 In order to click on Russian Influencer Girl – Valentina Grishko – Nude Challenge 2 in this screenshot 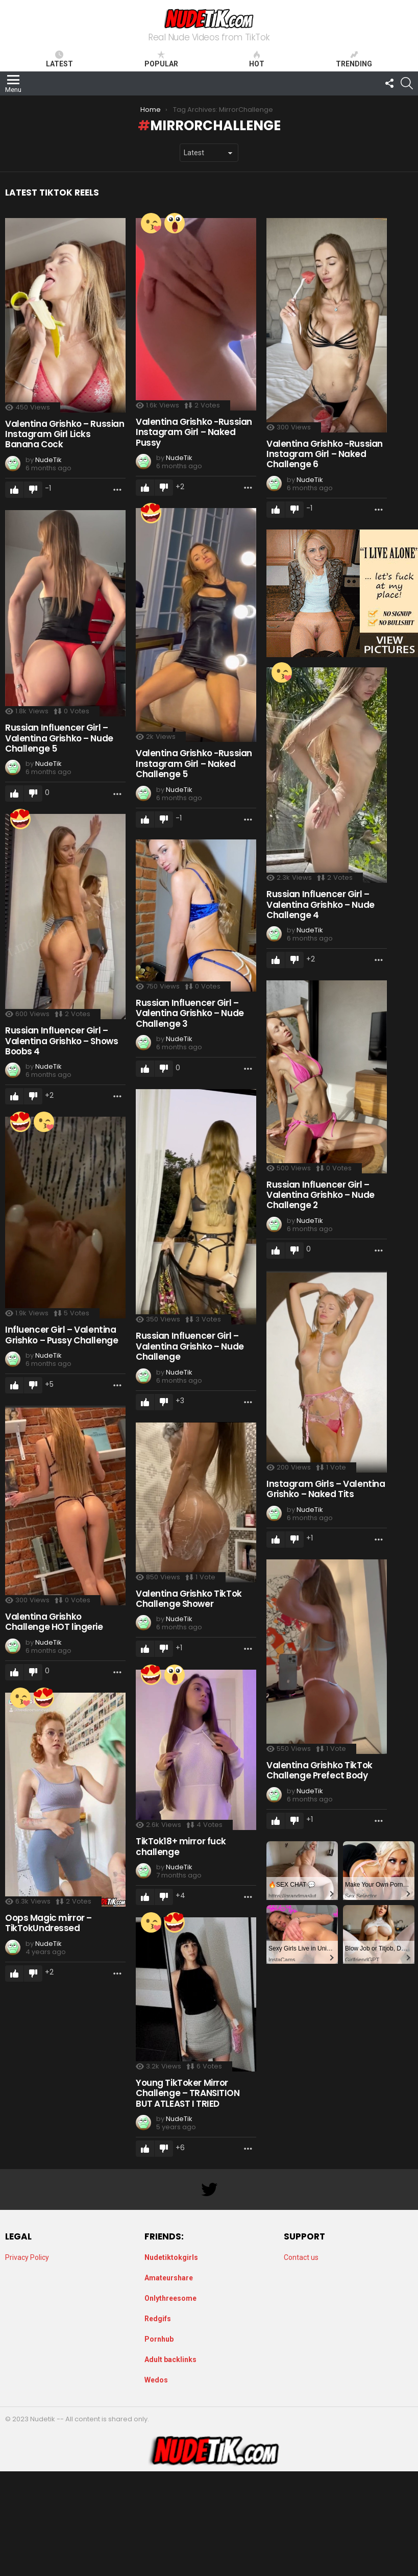, I will do `click(319, 1193)`.